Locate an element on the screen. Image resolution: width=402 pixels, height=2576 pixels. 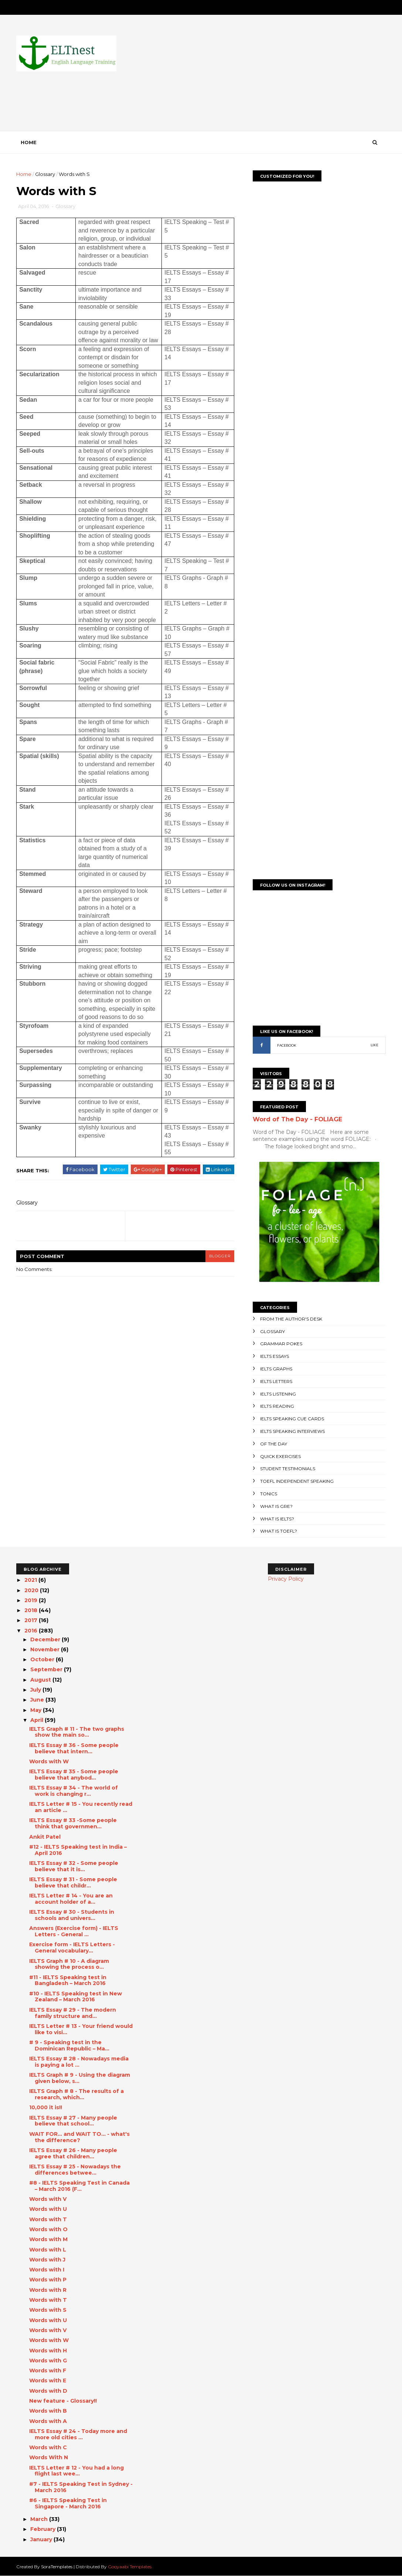
2019 is located at coordinates (31, 1600).